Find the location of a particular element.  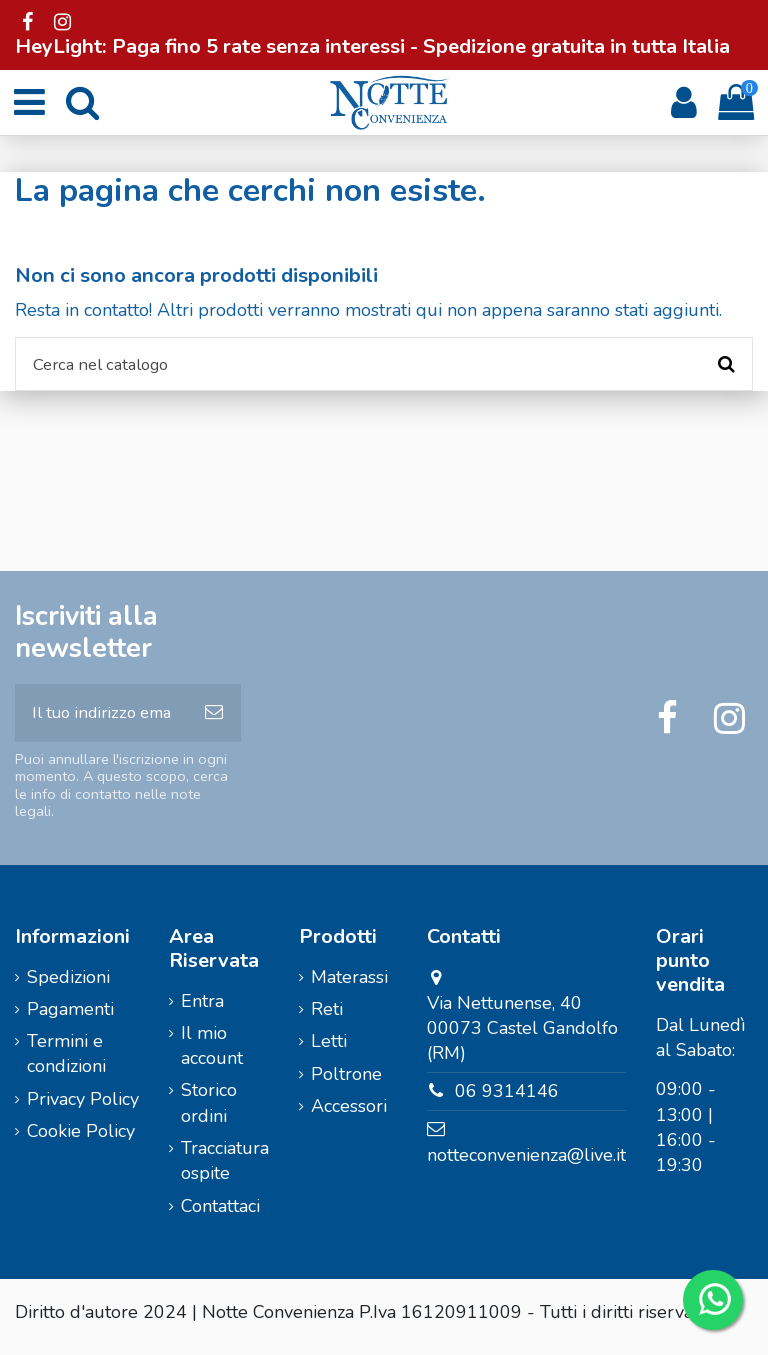

Accessori is located at coordinates (349, 1115).